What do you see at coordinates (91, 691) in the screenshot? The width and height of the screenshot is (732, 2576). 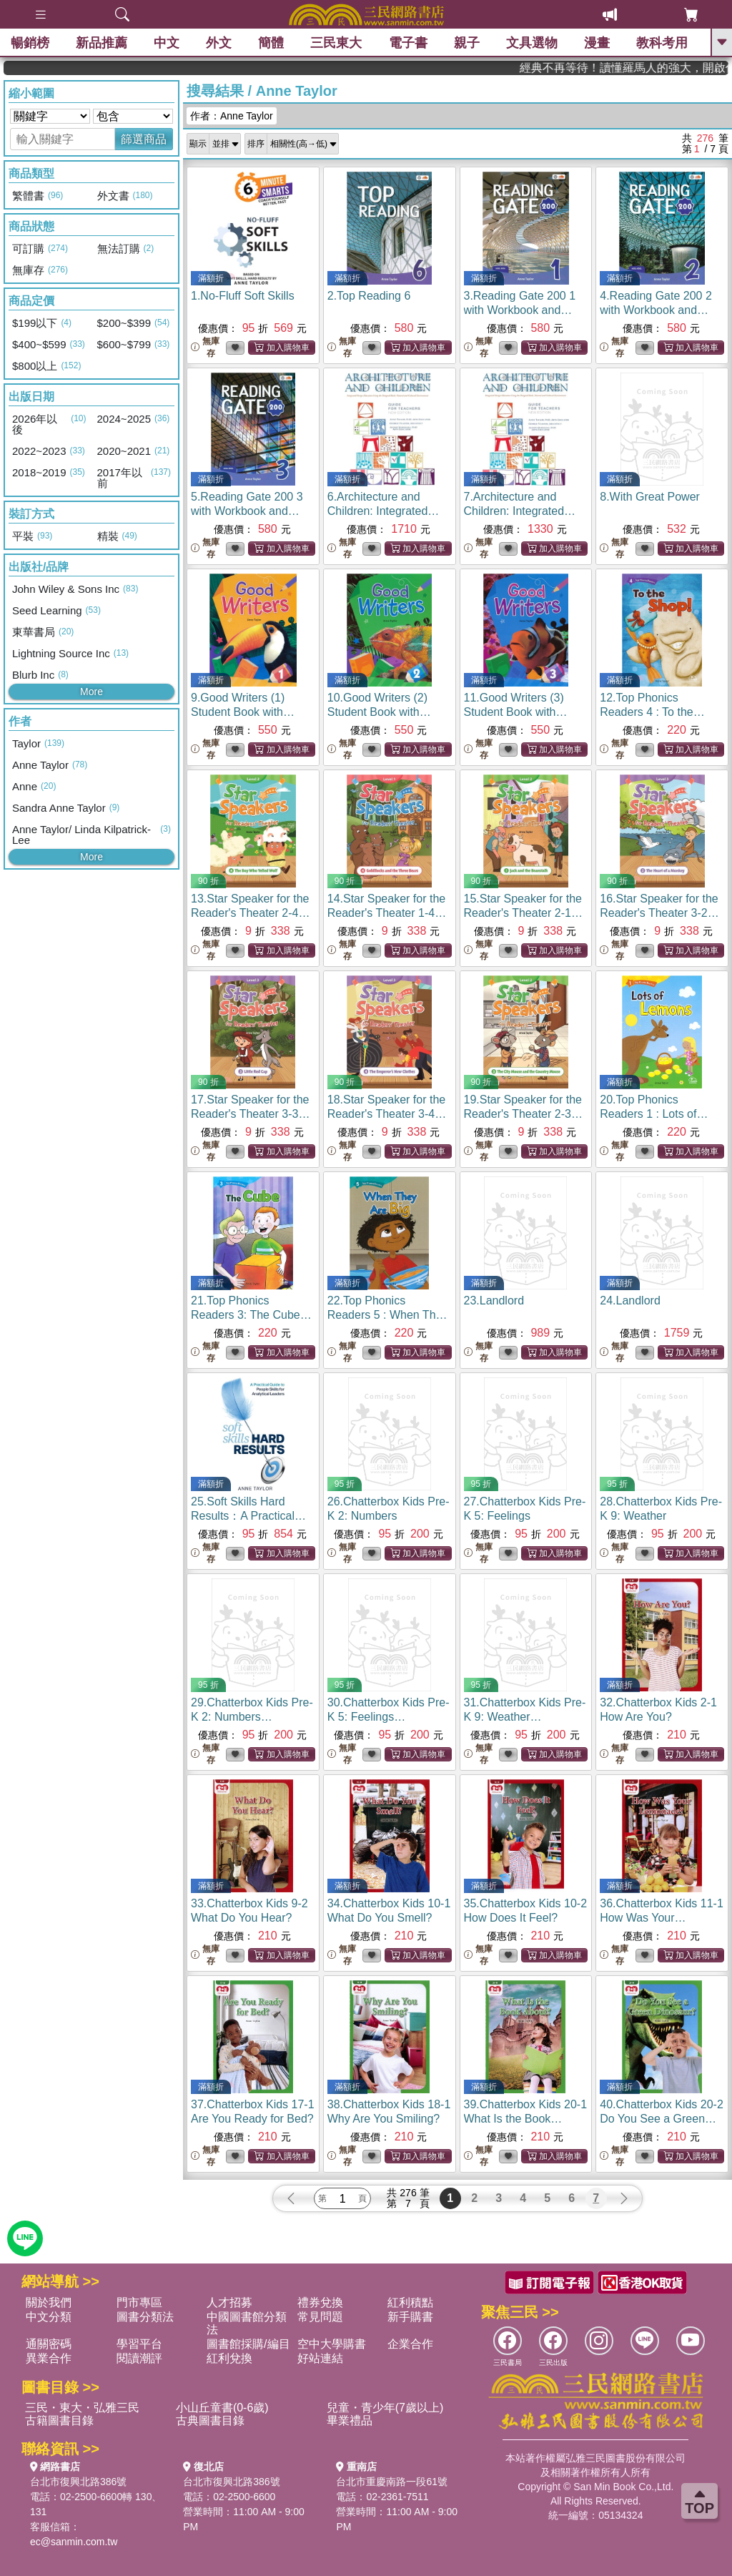 I see `More` at bounding box center [91, 691].